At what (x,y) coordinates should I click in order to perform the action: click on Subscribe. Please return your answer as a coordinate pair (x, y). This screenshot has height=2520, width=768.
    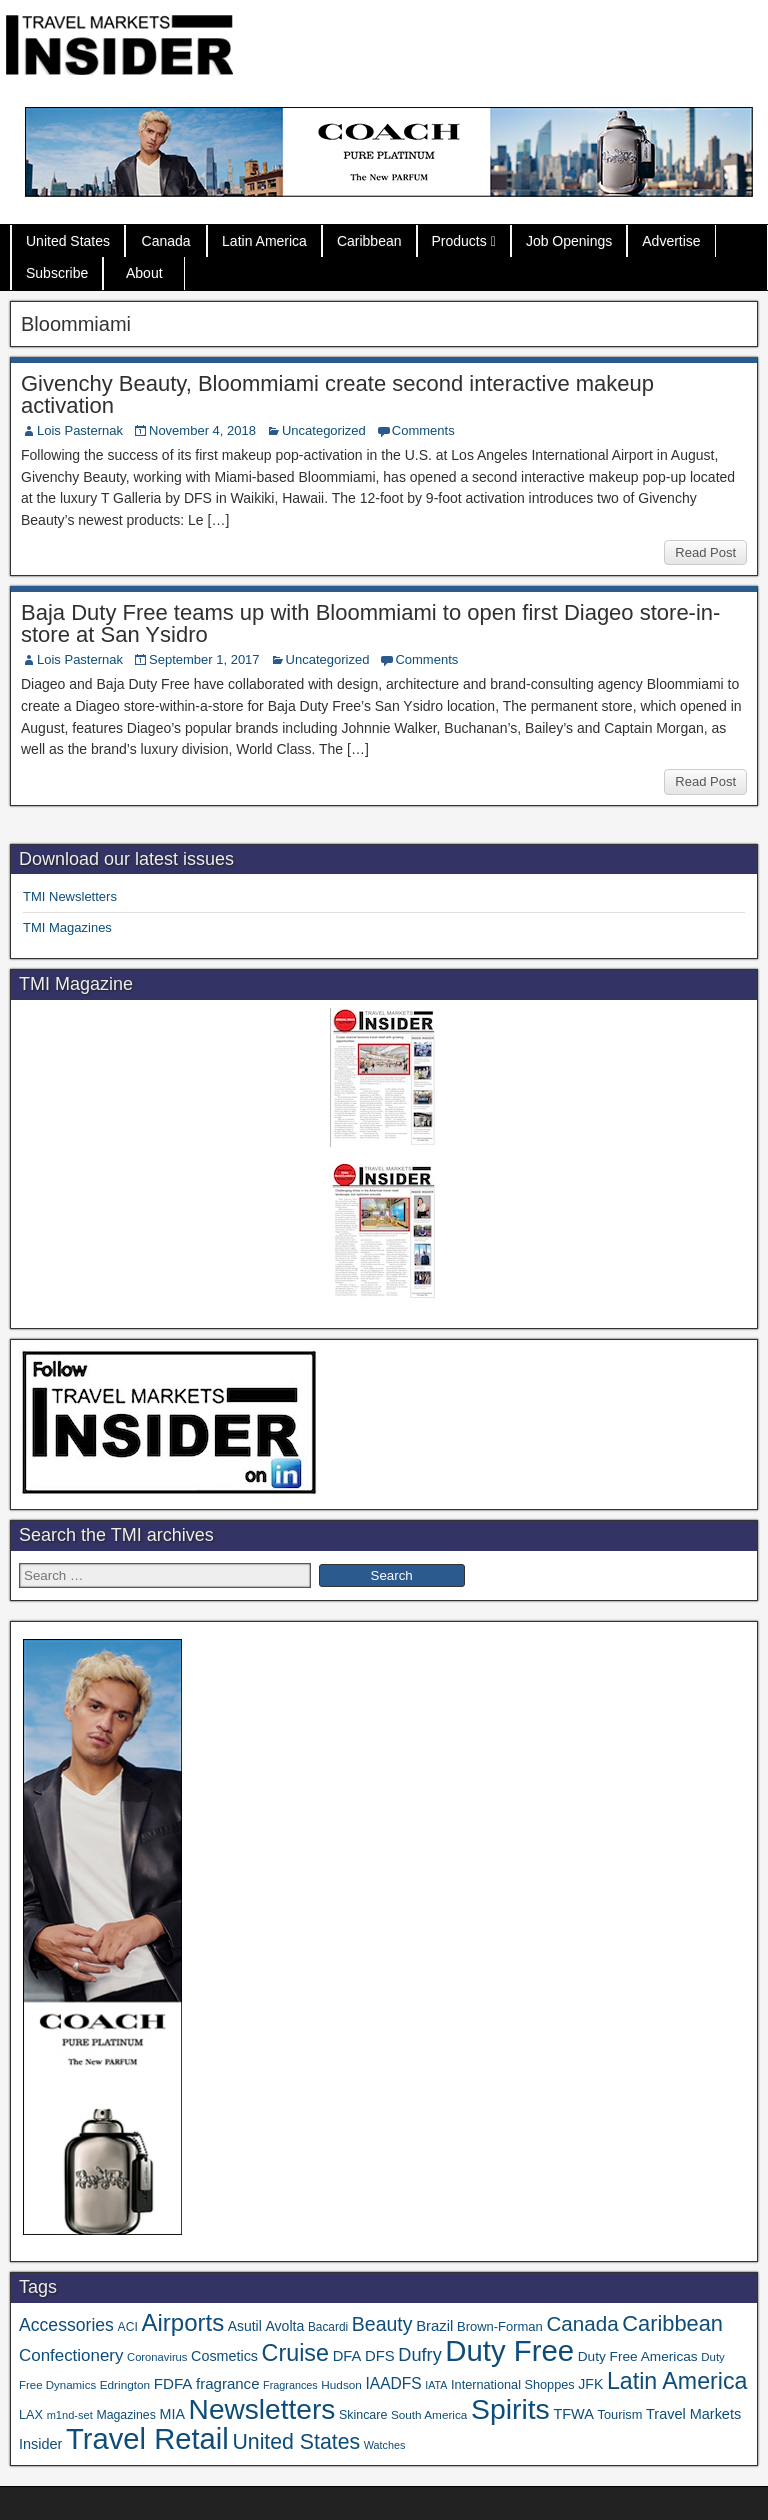
    Looking at the image, I should click on (57, 273).